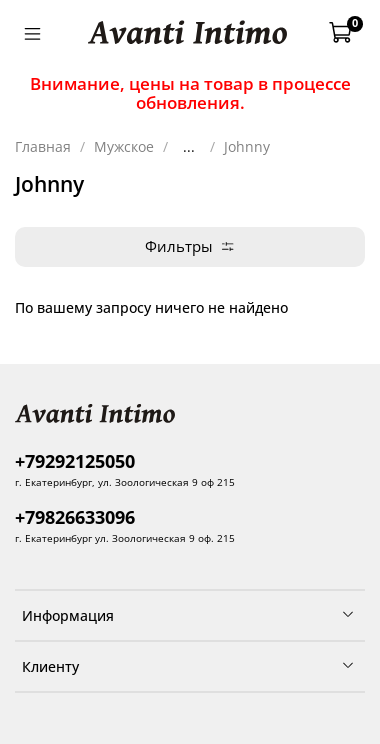 This screenshot has height=744, width=380. What do you see at coordinates (75, 517) in the screenshot?
I see `+79826633096` at bounding box center [75, 517].